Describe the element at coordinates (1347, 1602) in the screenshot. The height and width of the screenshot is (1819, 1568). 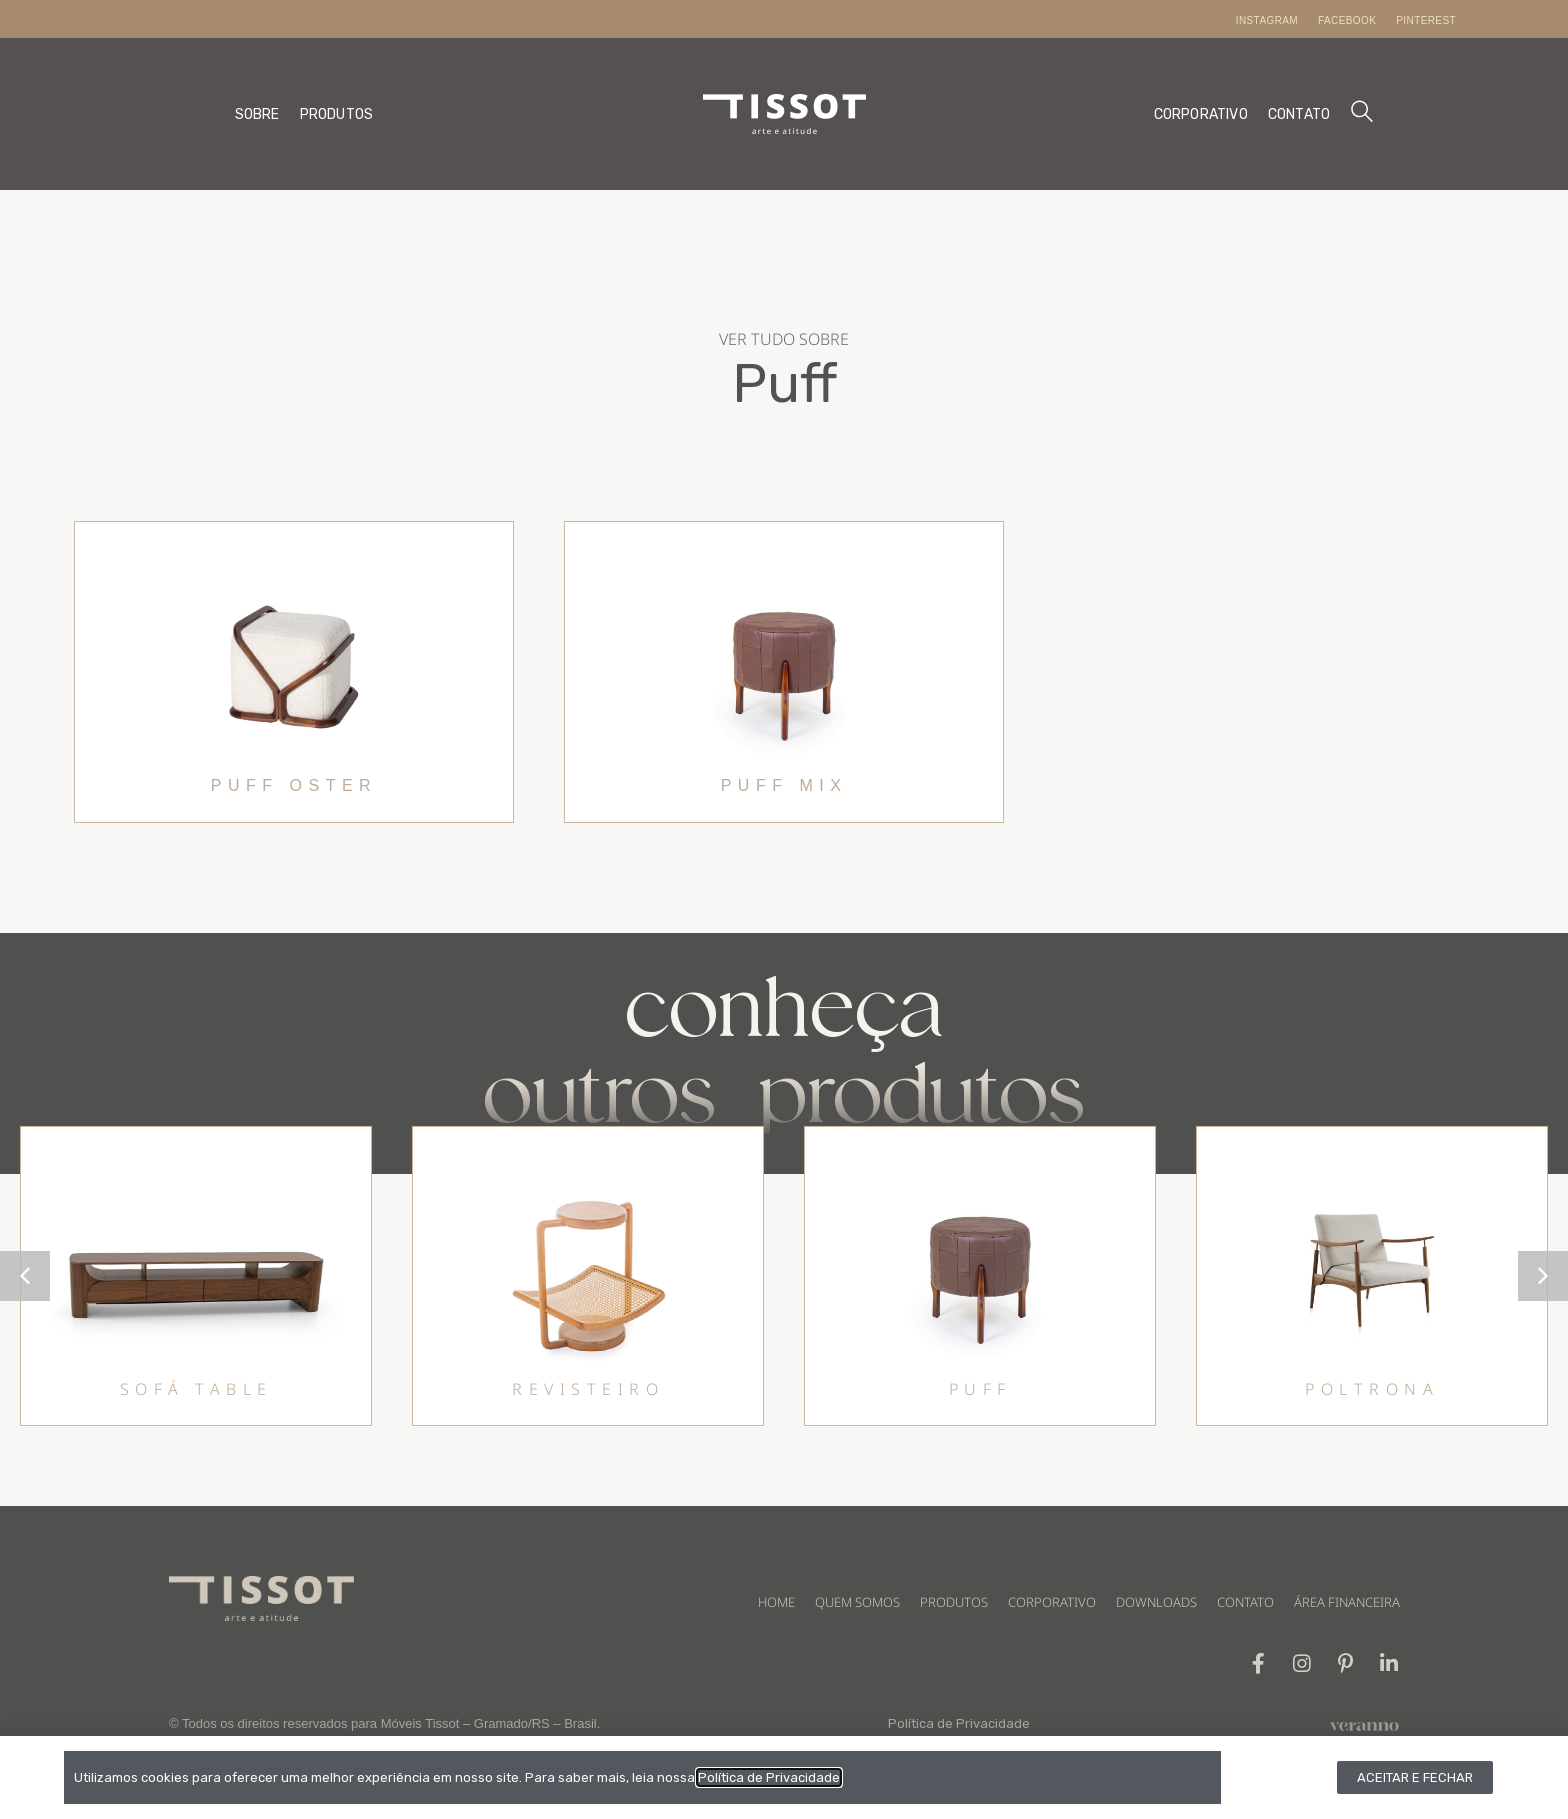
I see `ÁREA FINANCEIRA` at that location.